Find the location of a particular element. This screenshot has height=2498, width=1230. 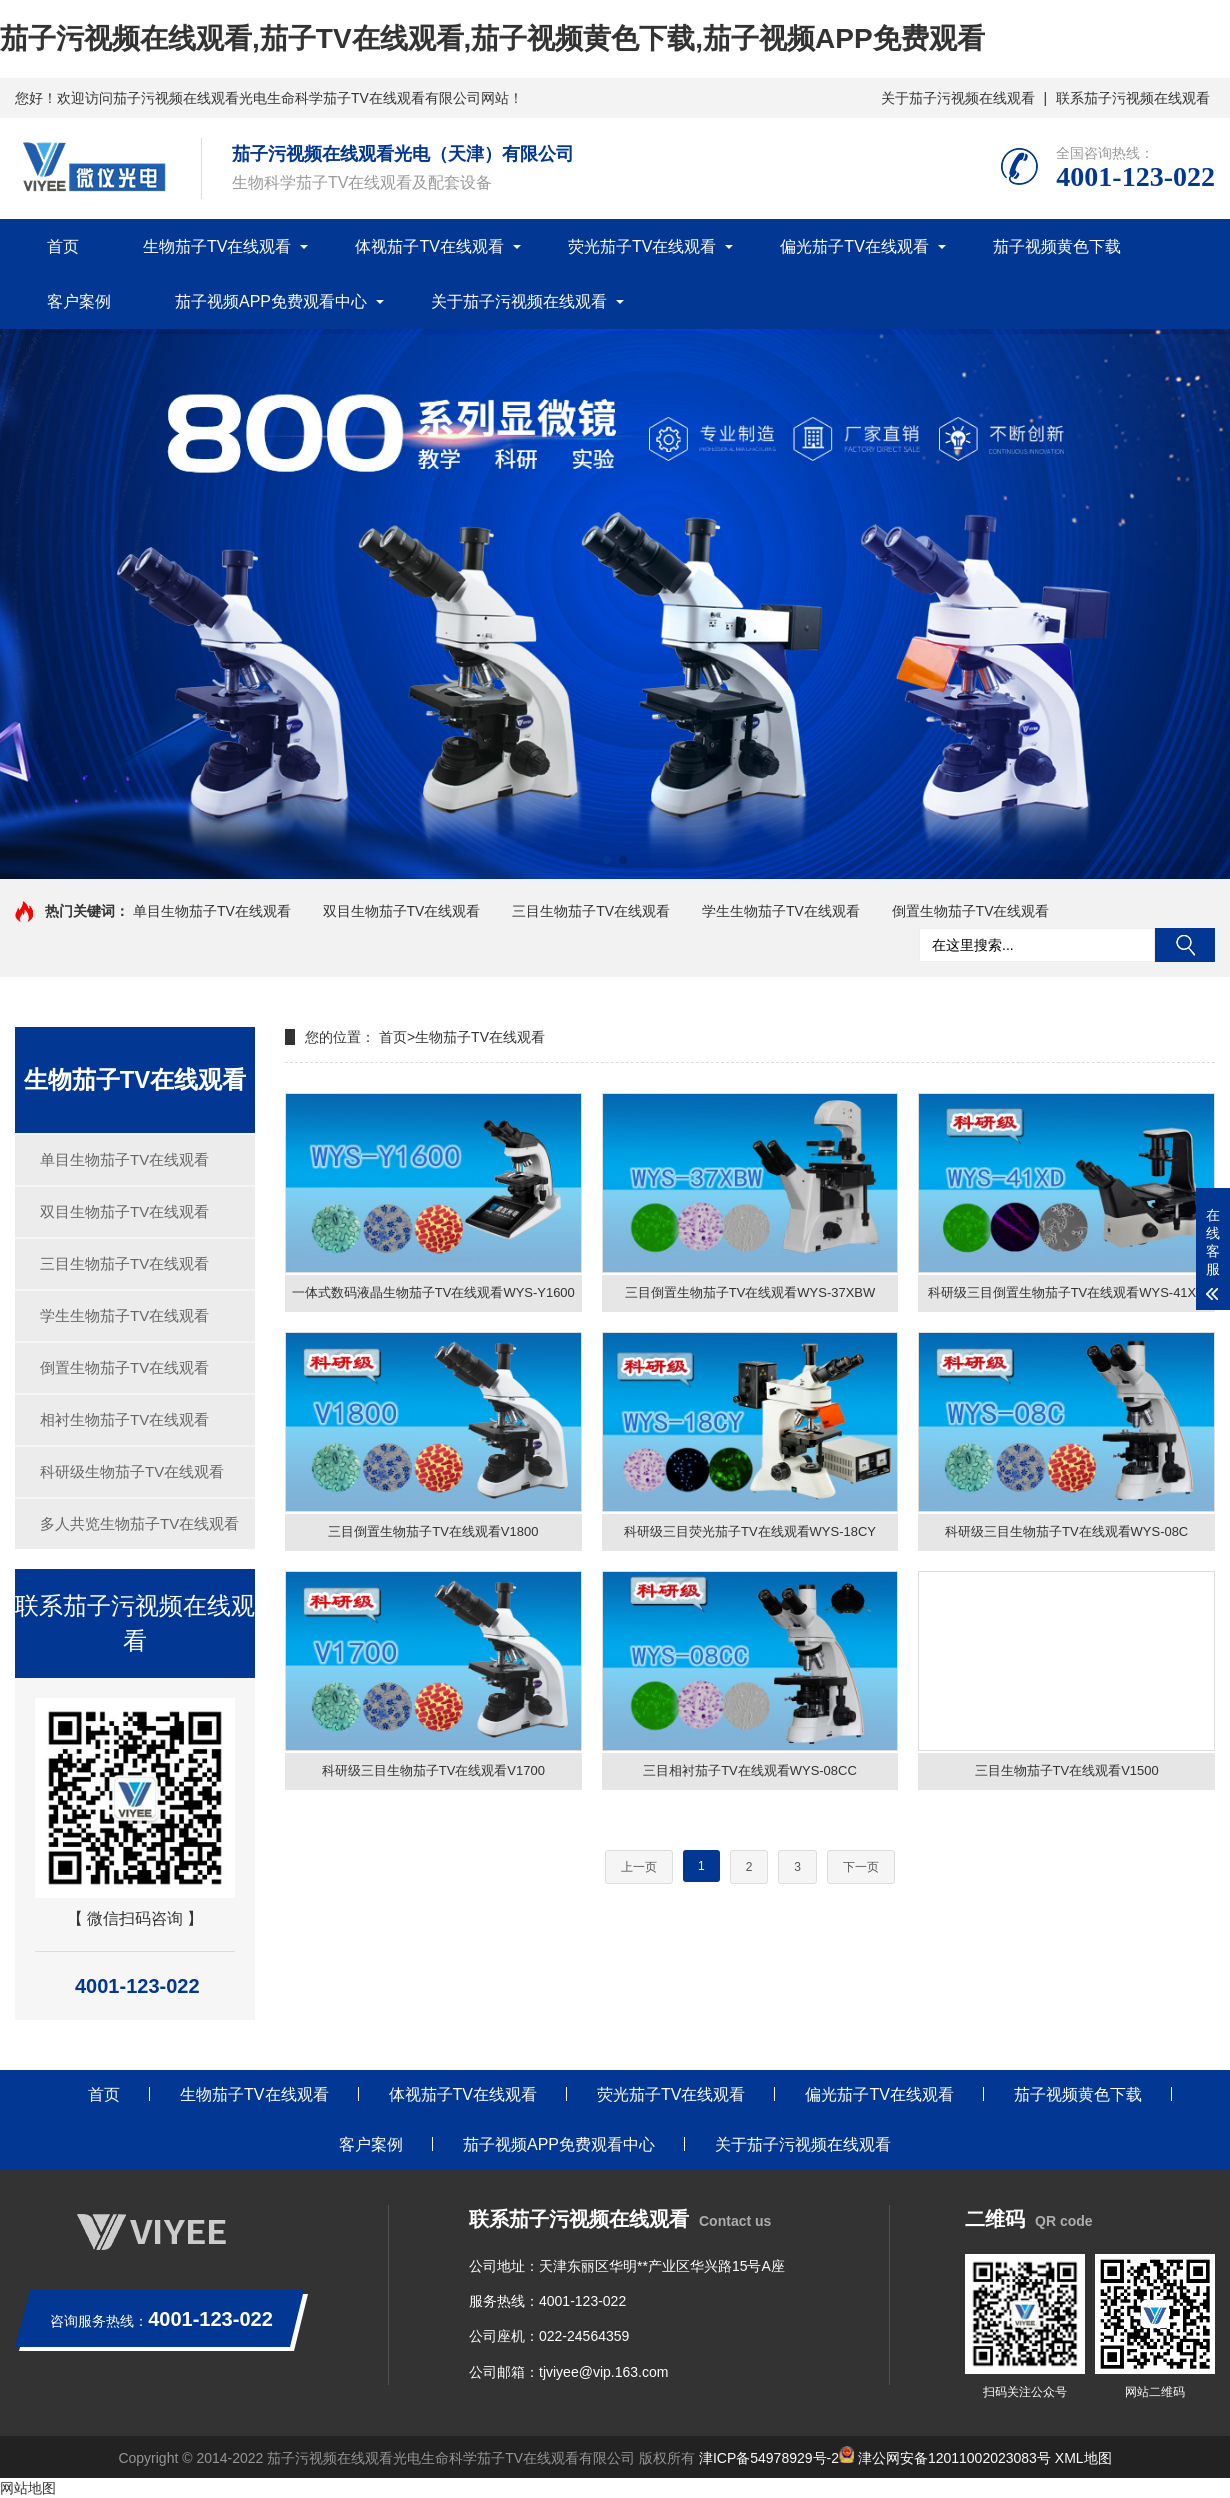

下一页 is located at coordinates (861, 1877).